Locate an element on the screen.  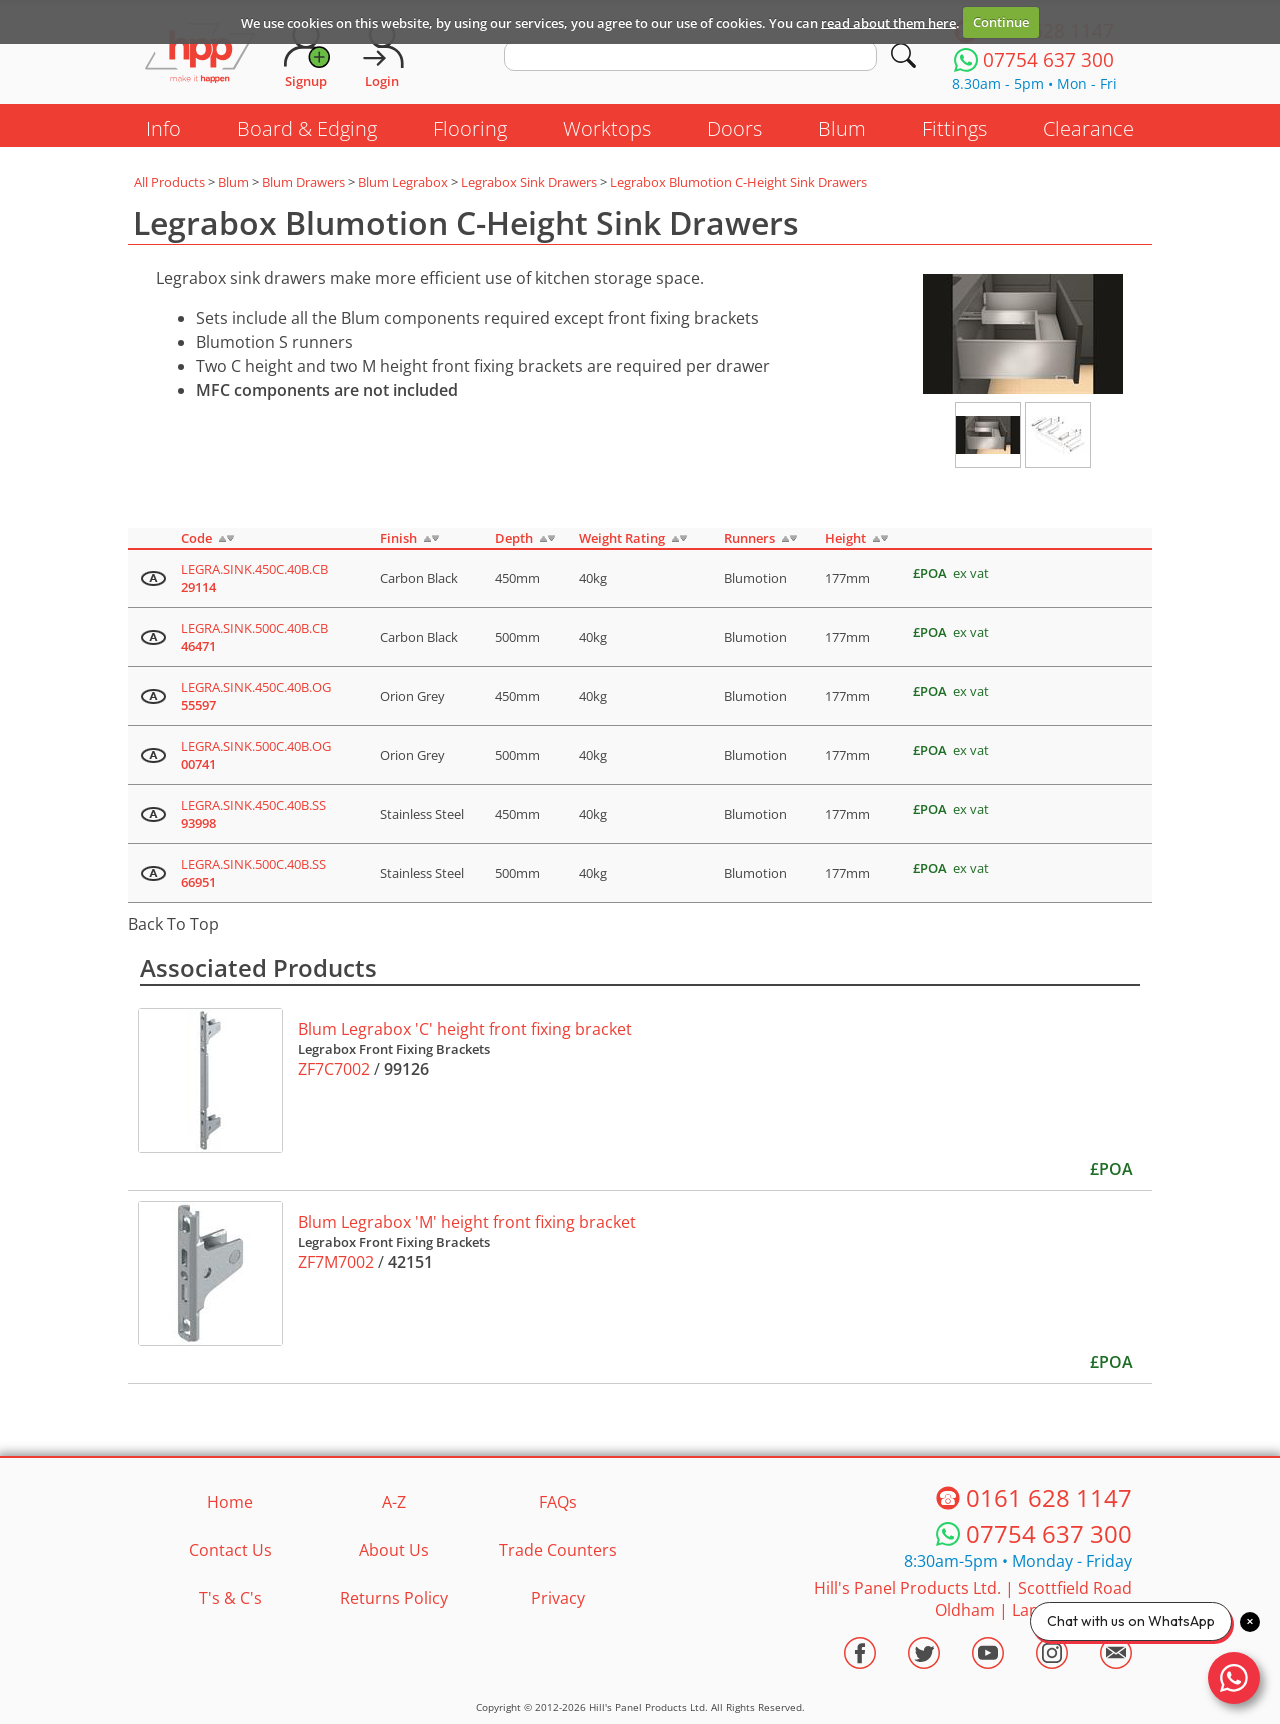
Back To Top is located at coordinates (173, 924).